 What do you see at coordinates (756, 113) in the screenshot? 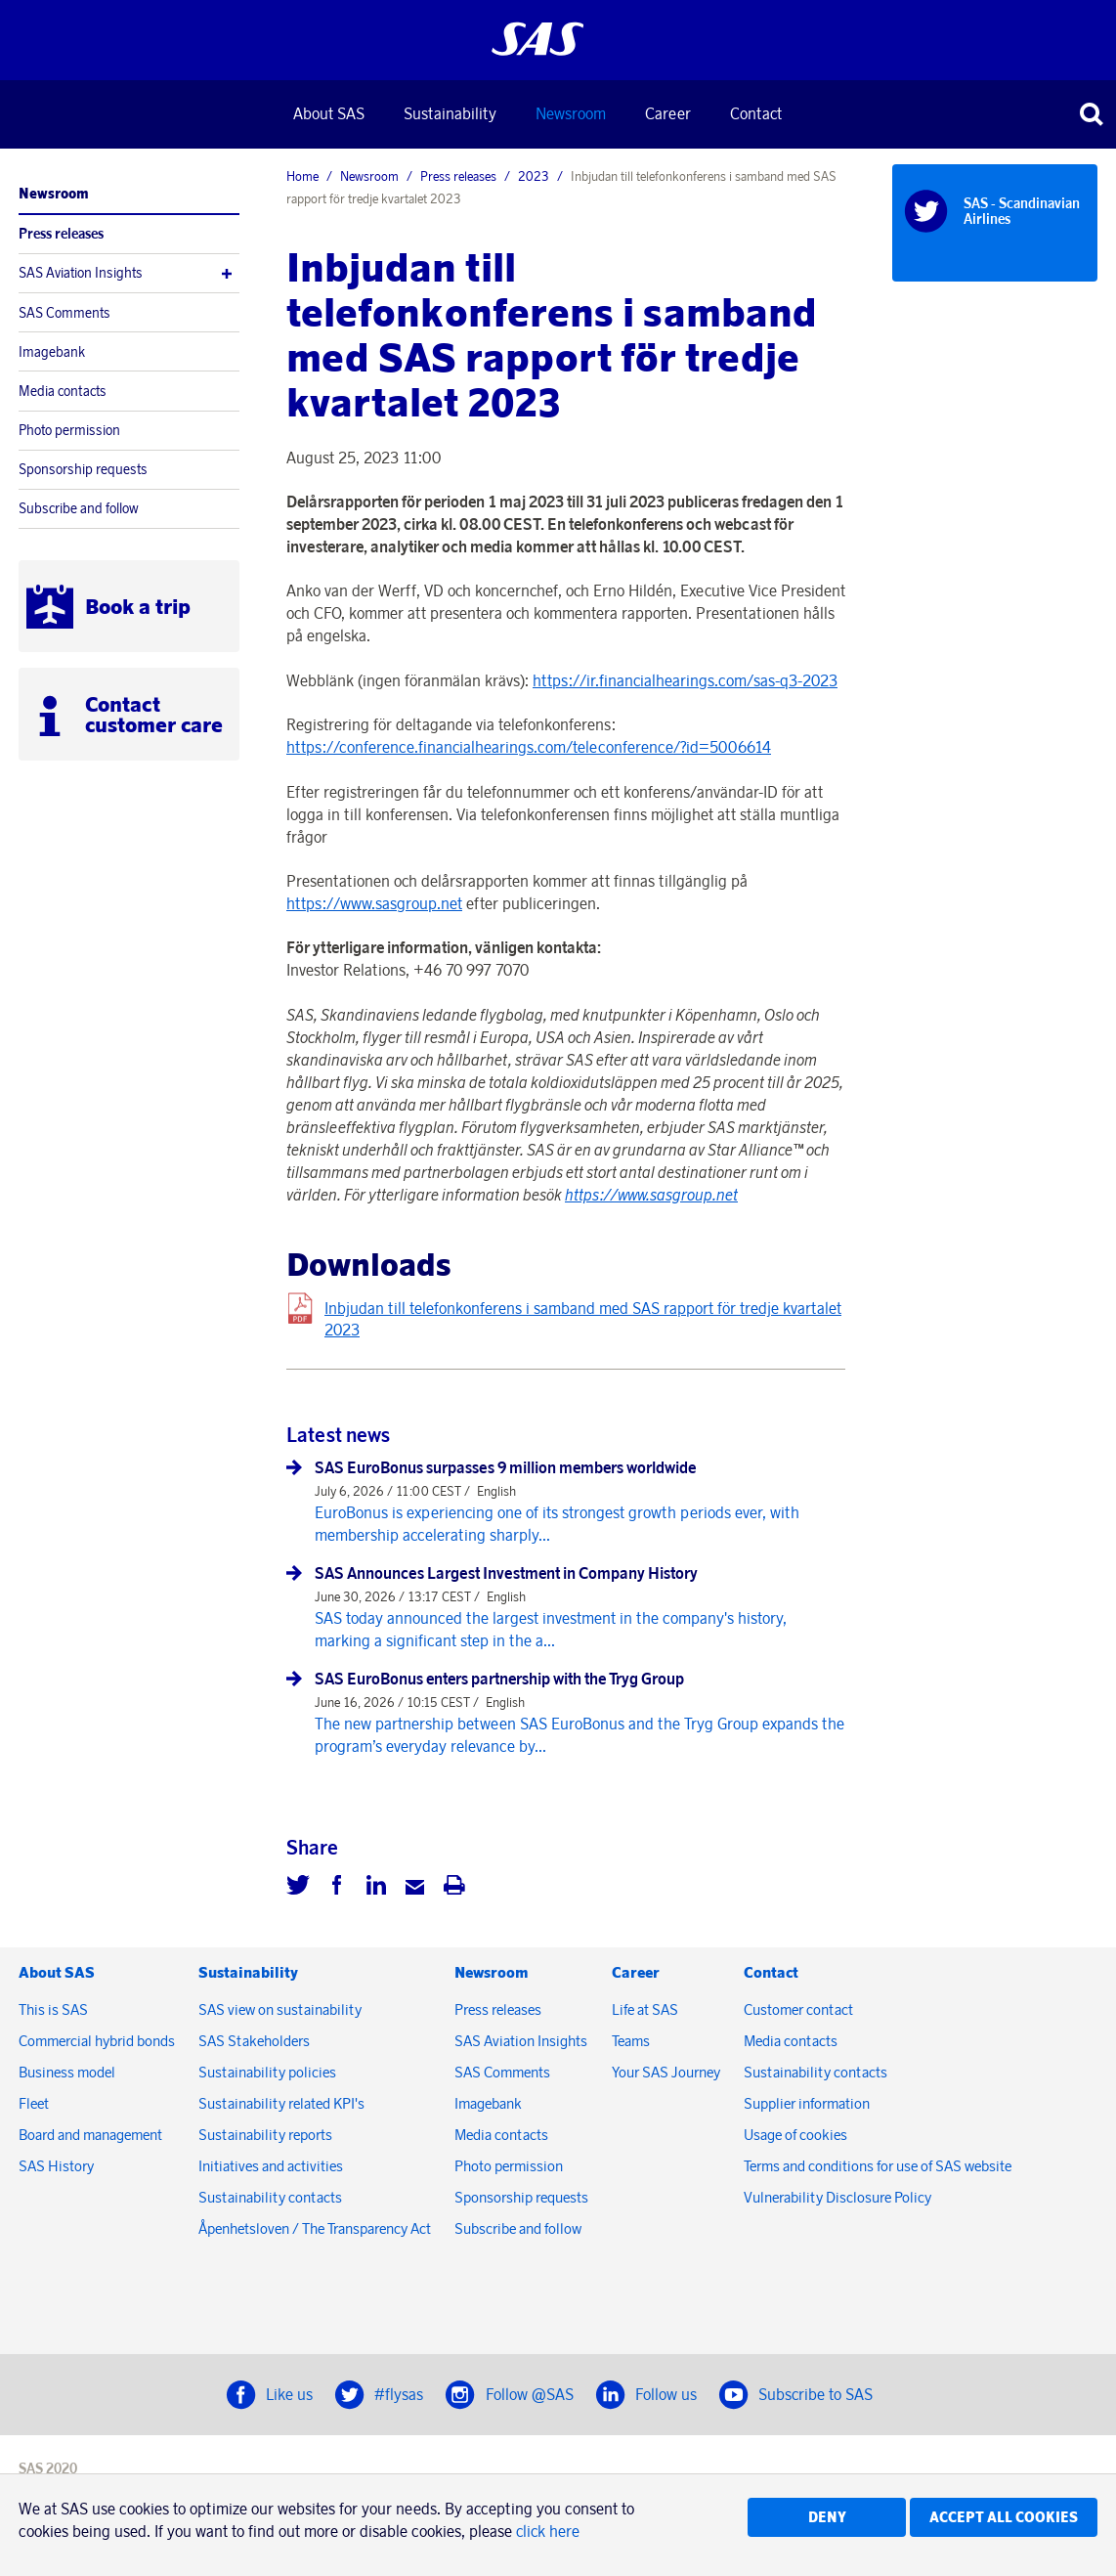
I see `Contact` at bounding box center [756, 113].